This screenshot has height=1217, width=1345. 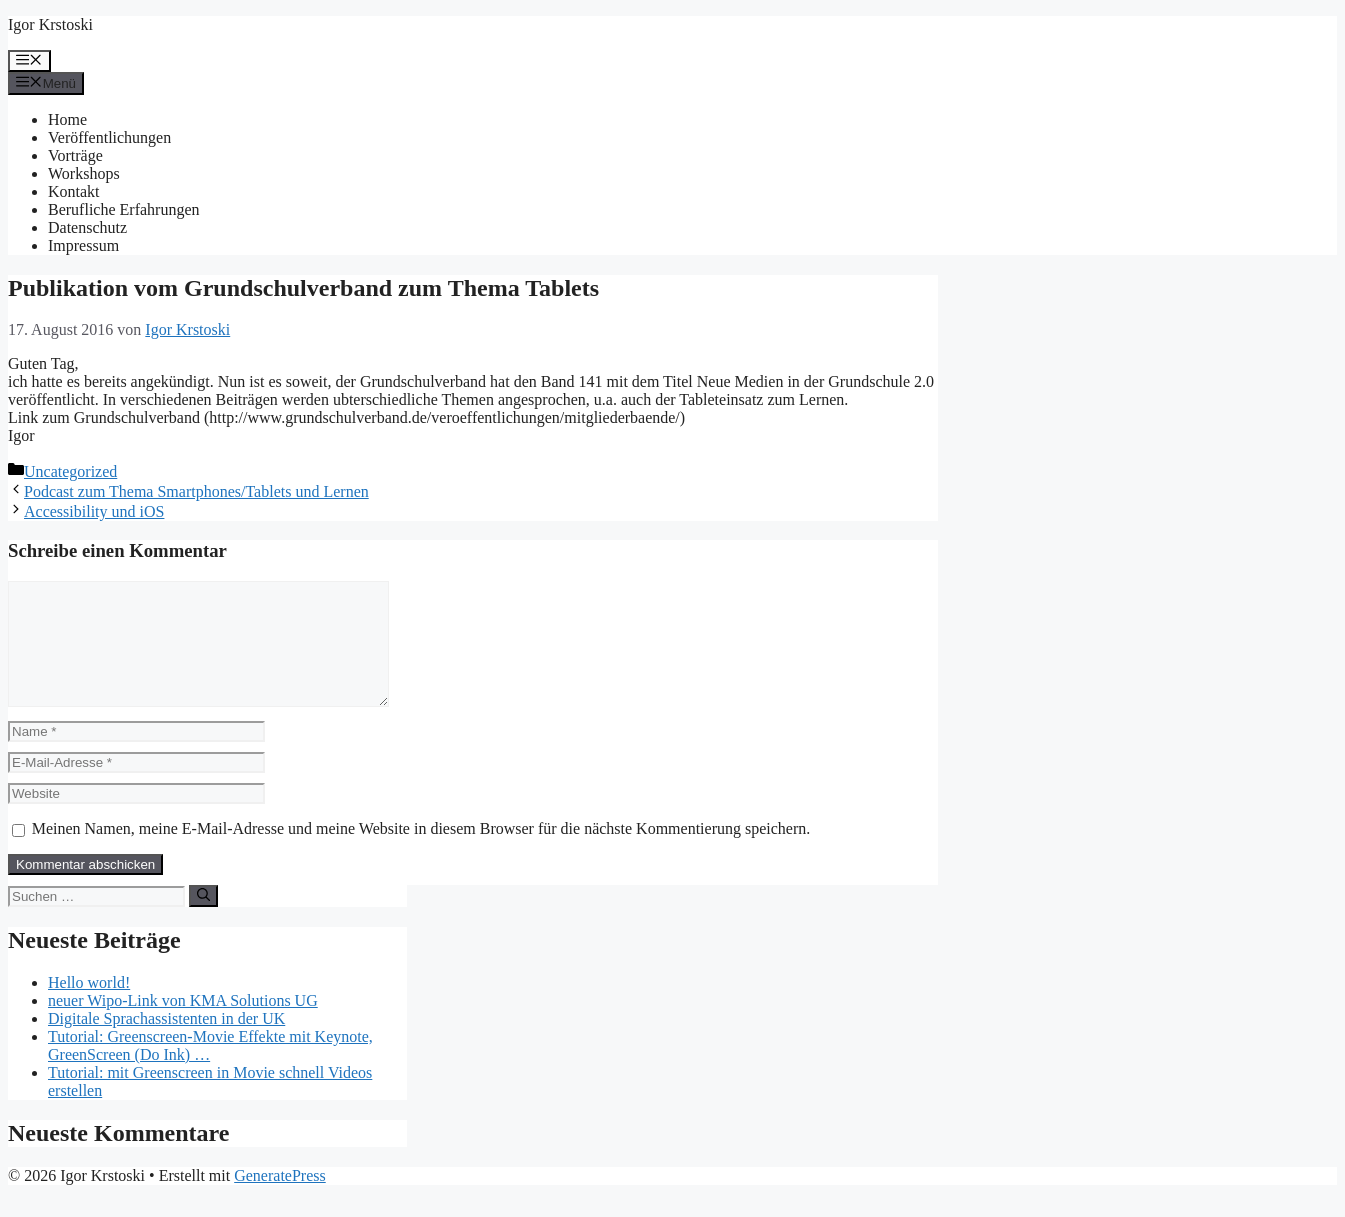 I want to click on Igor Krstoski, so click(x=50, y=24).